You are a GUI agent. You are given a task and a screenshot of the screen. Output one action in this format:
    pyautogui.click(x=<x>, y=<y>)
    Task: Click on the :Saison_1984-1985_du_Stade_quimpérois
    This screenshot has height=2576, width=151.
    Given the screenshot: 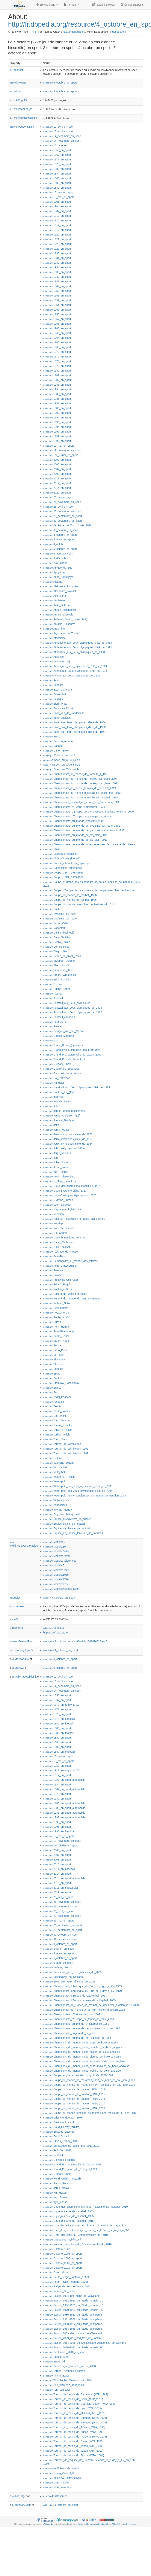 What is the action you would take?
    pyautogui.click(x=72, y=2328)
    